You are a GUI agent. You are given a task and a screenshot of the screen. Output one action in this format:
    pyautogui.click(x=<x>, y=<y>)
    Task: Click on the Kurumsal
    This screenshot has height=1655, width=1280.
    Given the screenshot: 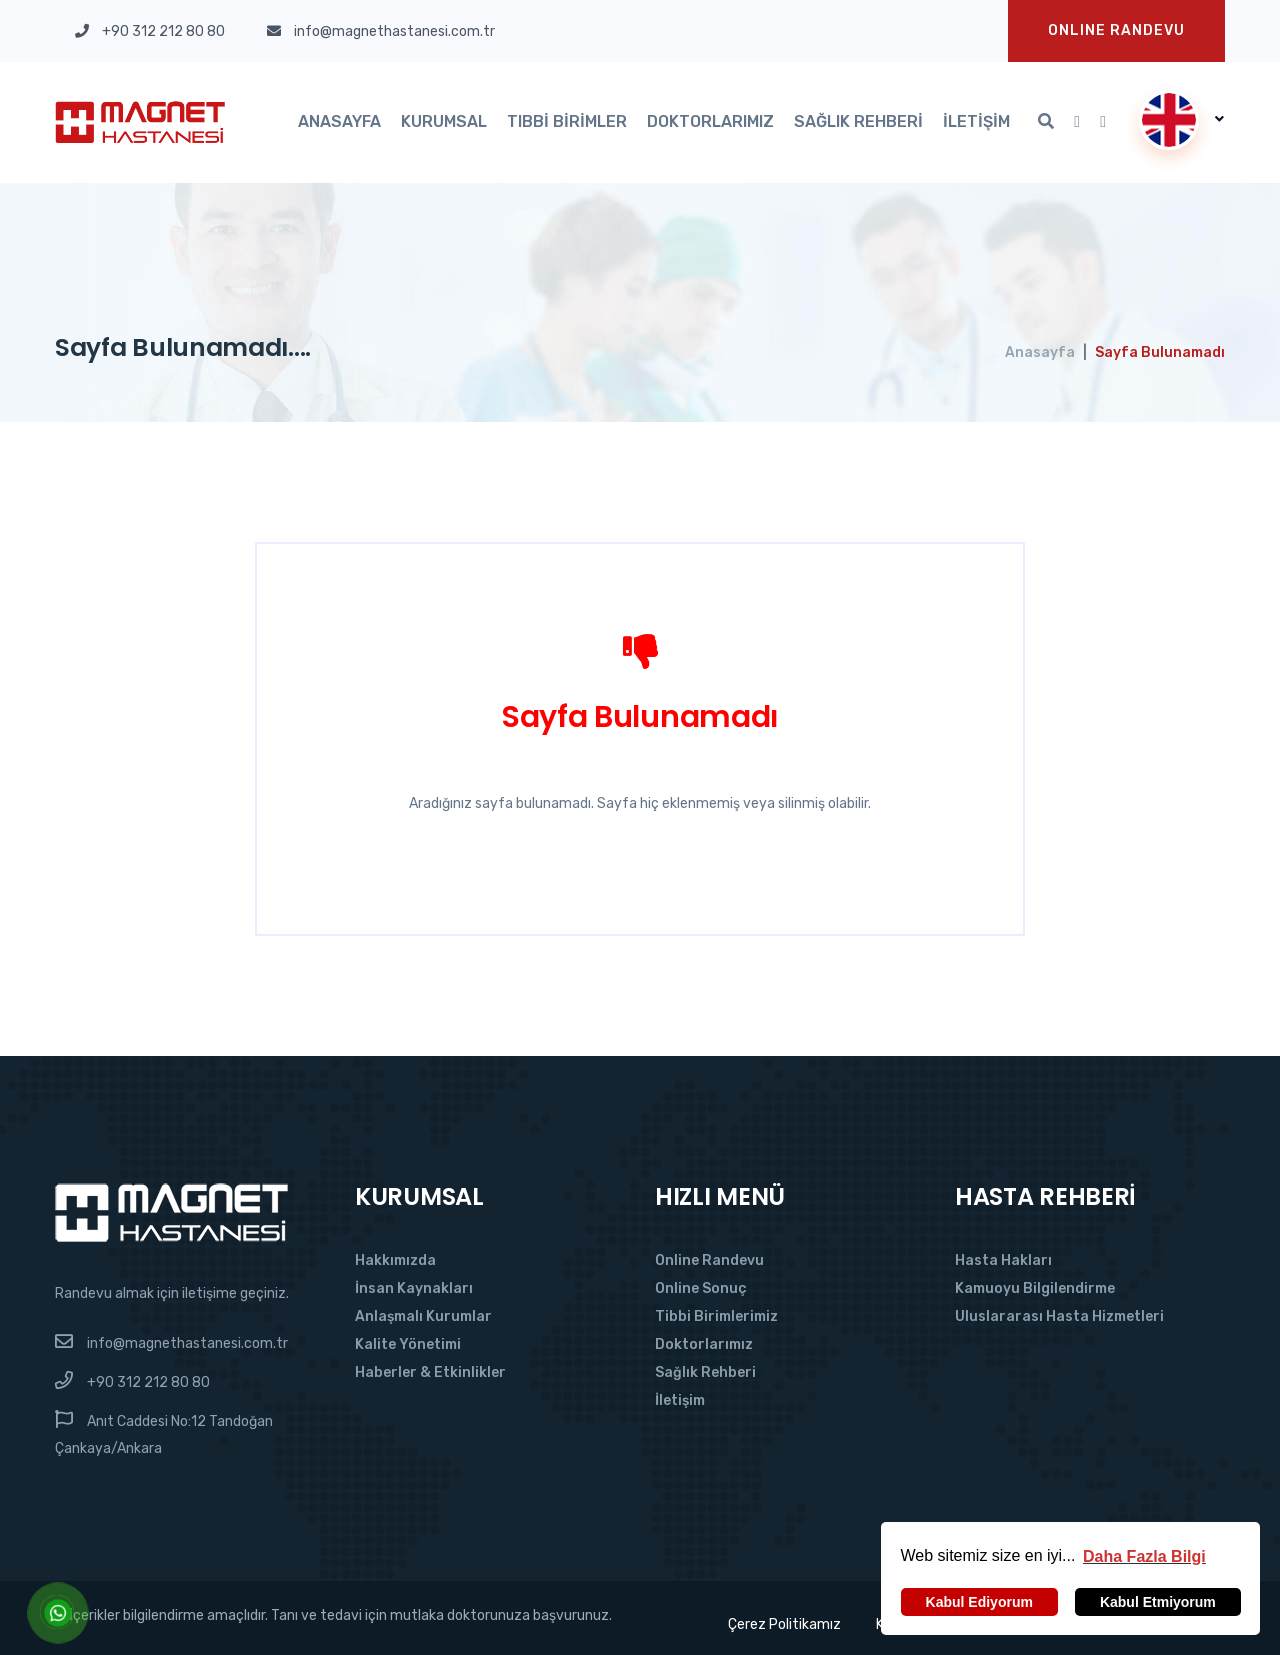 What is the action you would take?
    pyautogui.click(x=444, y=121)
    